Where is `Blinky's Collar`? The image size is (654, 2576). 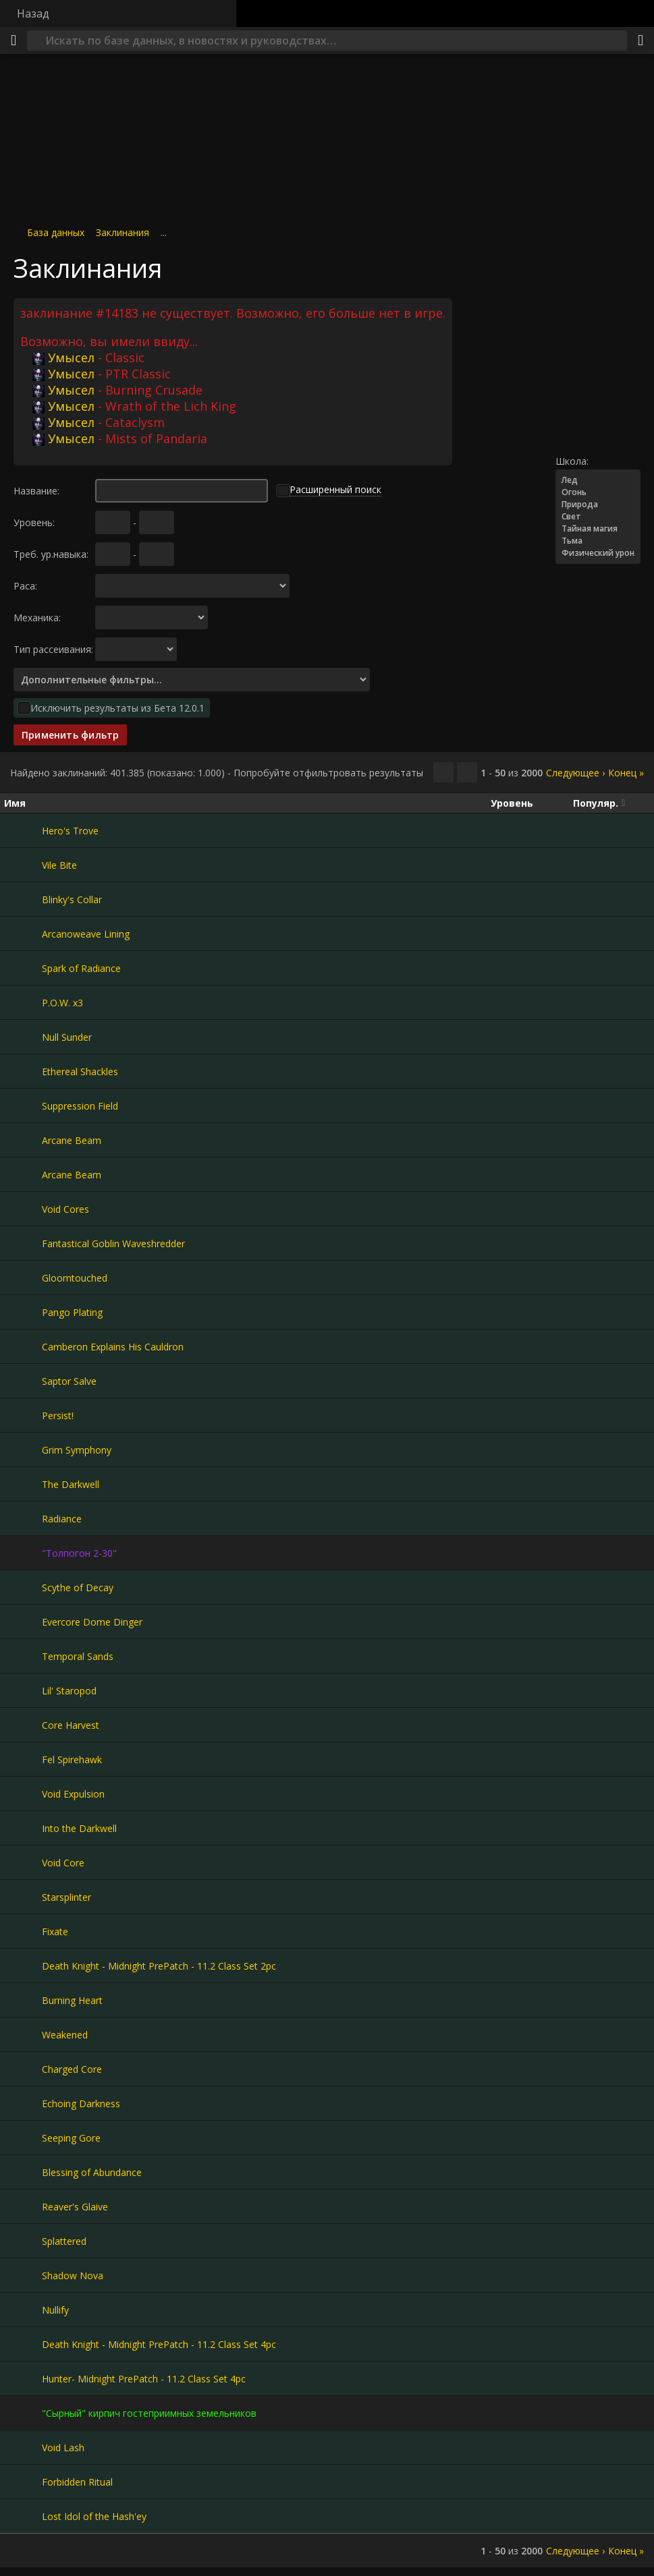 Blinky's Collar is located at coordinates (72, 899).